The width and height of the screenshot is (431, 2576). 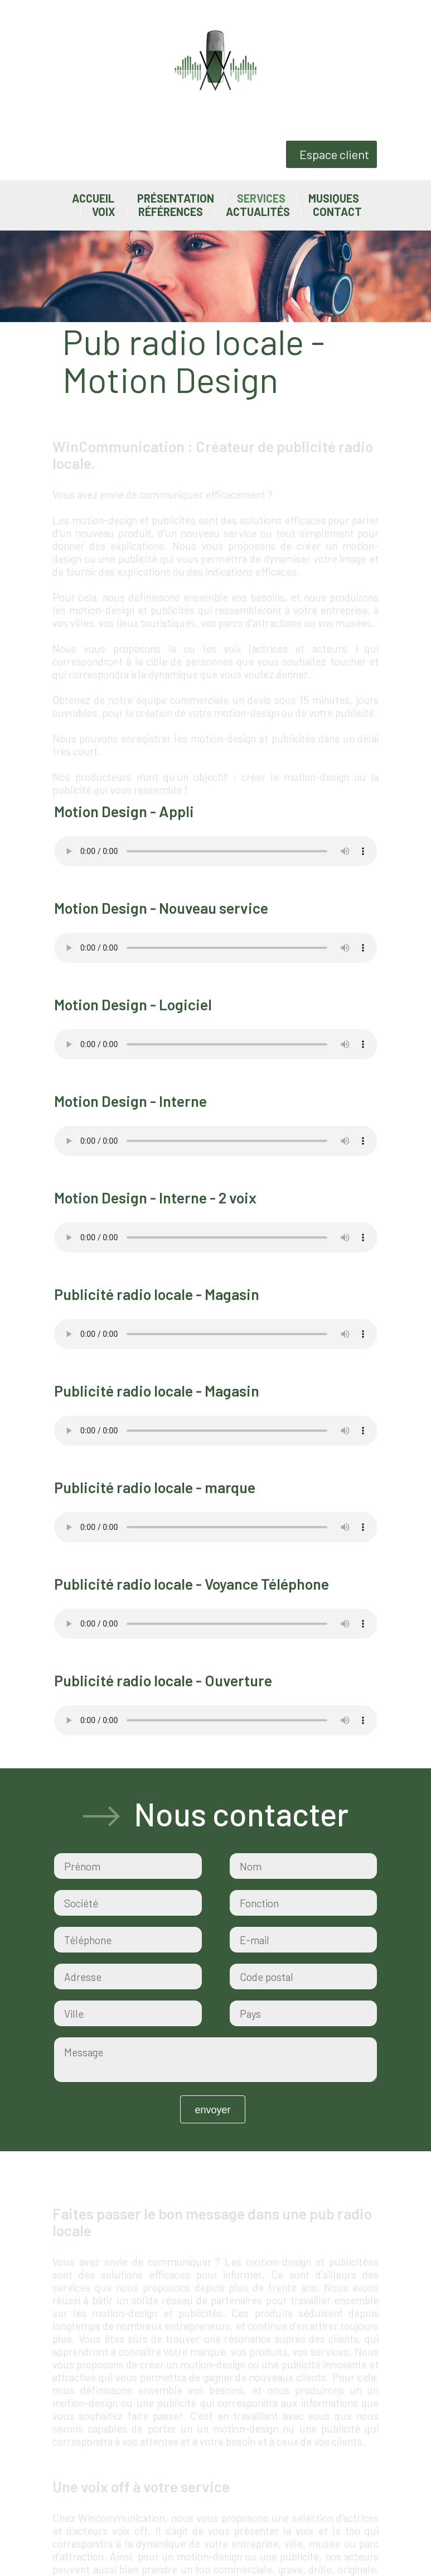 What do you see at coordinates (212, 2107) in the screenshot?
I see `Envoyer` at bounding box center [212, 2107].